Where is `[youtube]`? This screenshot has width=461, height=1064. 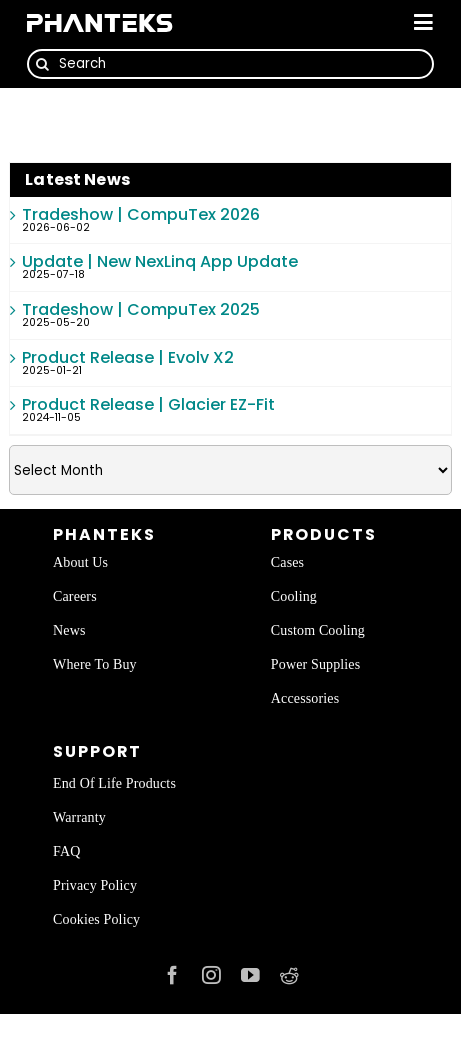 [youtube] is located at coordinates (250, 975).